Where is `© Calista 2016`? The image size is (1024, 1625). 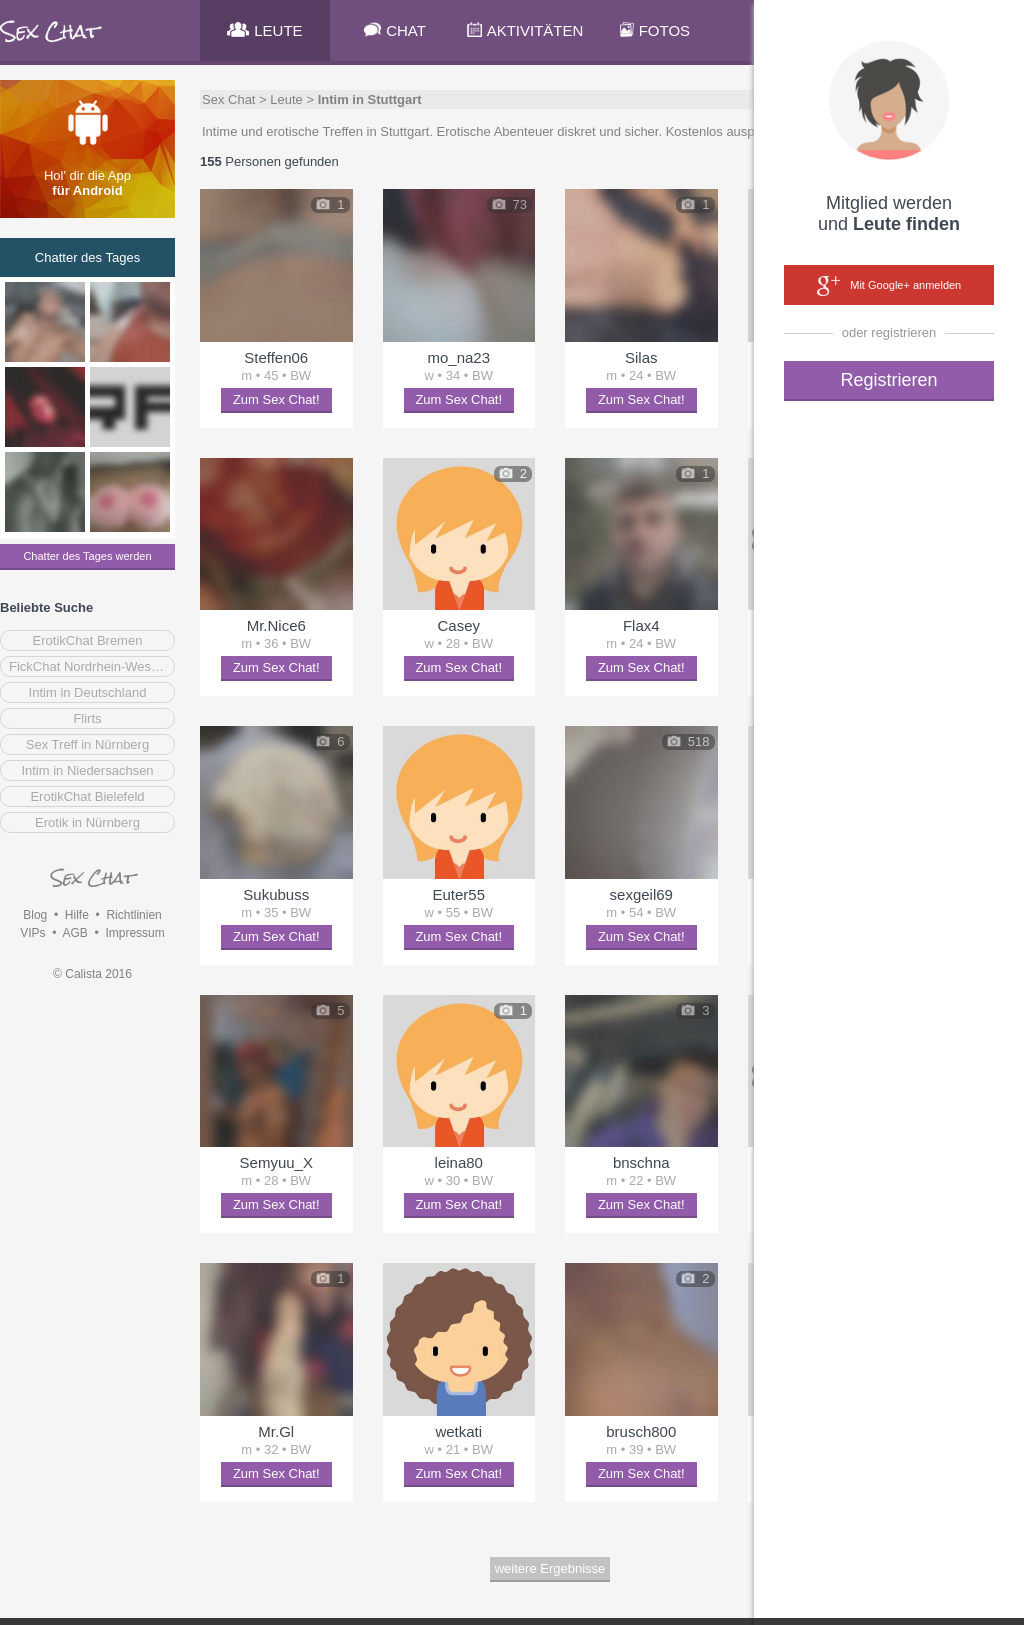
© Calista 2016 is located at coordinates (92, 974).